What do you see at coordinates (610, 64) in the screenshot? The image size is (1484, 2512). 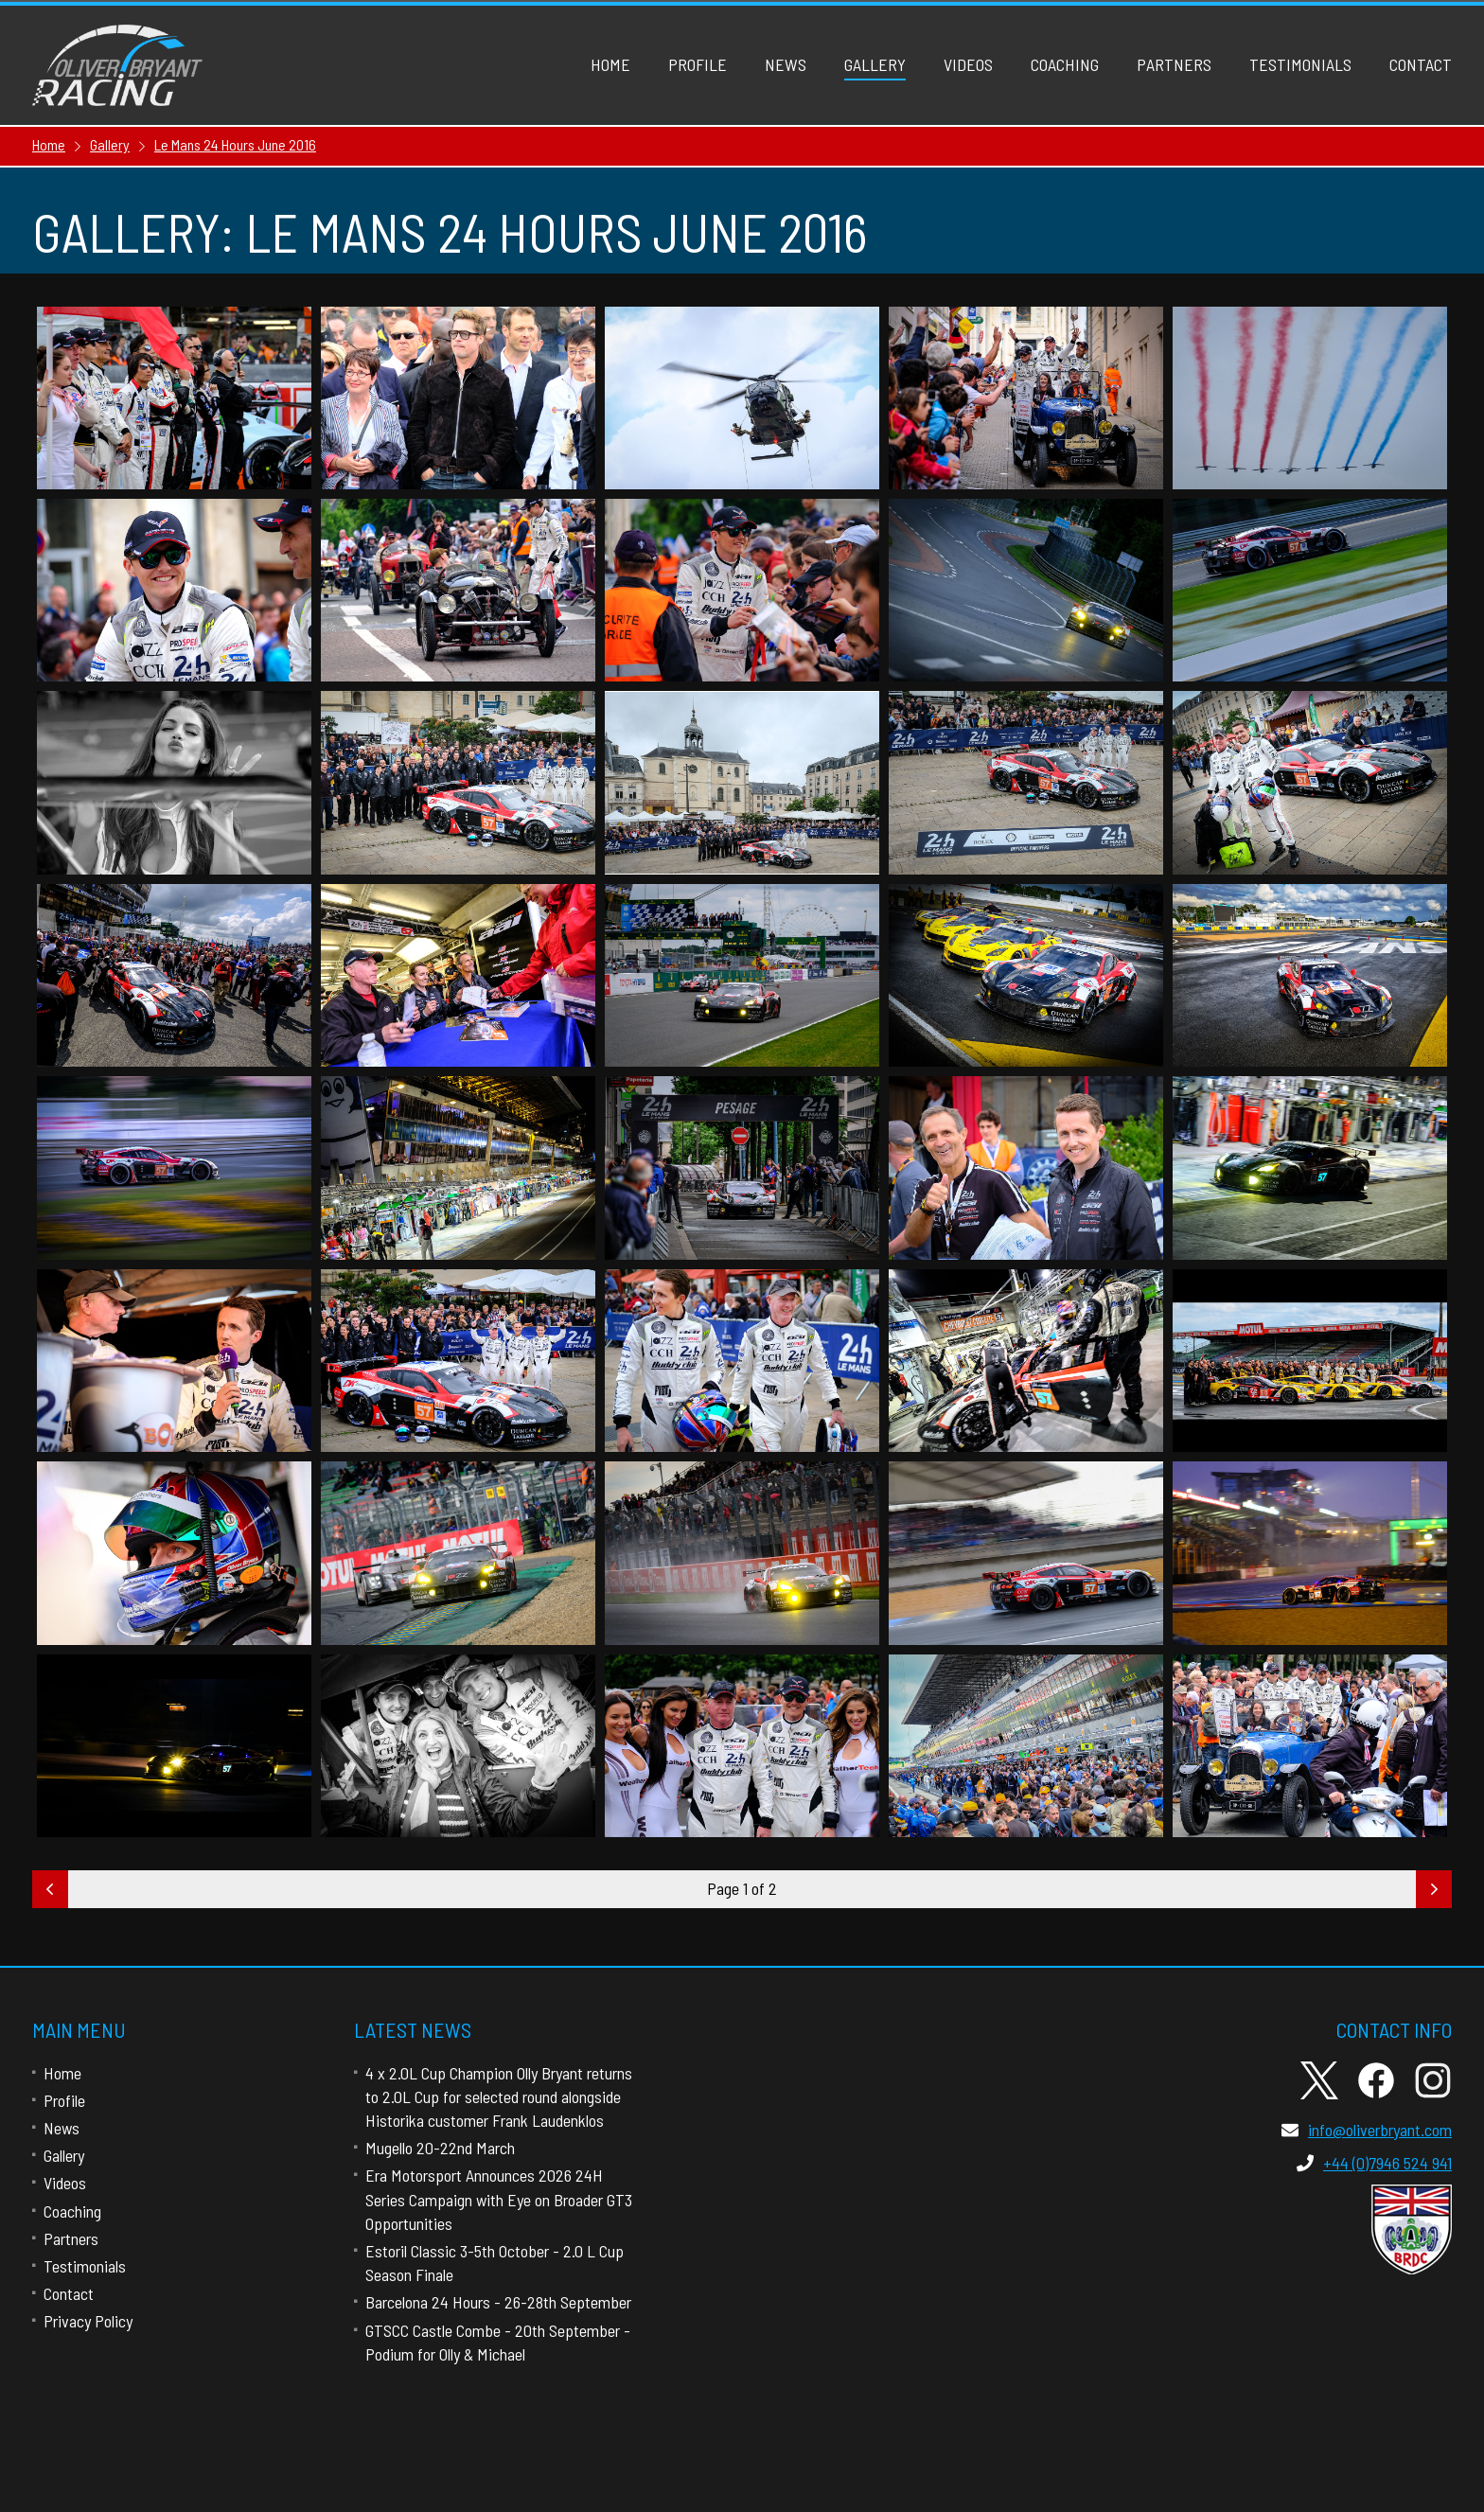 I see `Home` at bounding box center [610, 64].